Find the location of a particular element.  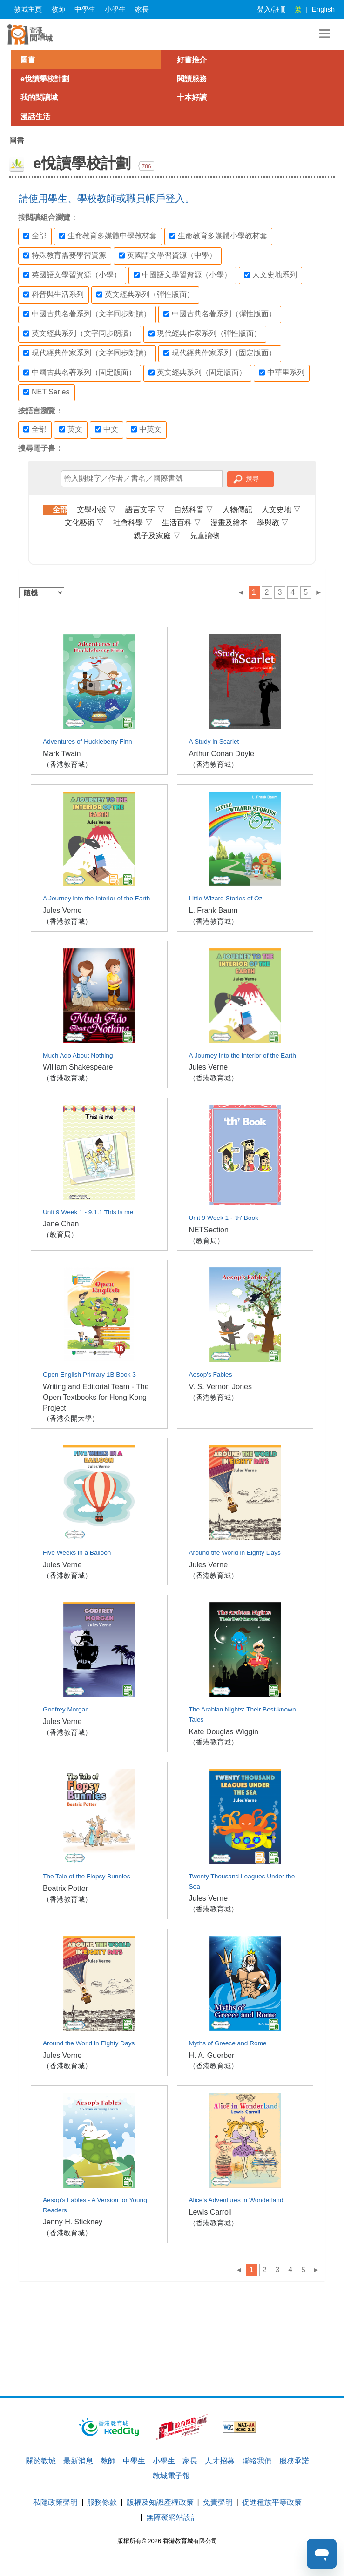

William Shakespeare is located at coordinates (78, 1067).